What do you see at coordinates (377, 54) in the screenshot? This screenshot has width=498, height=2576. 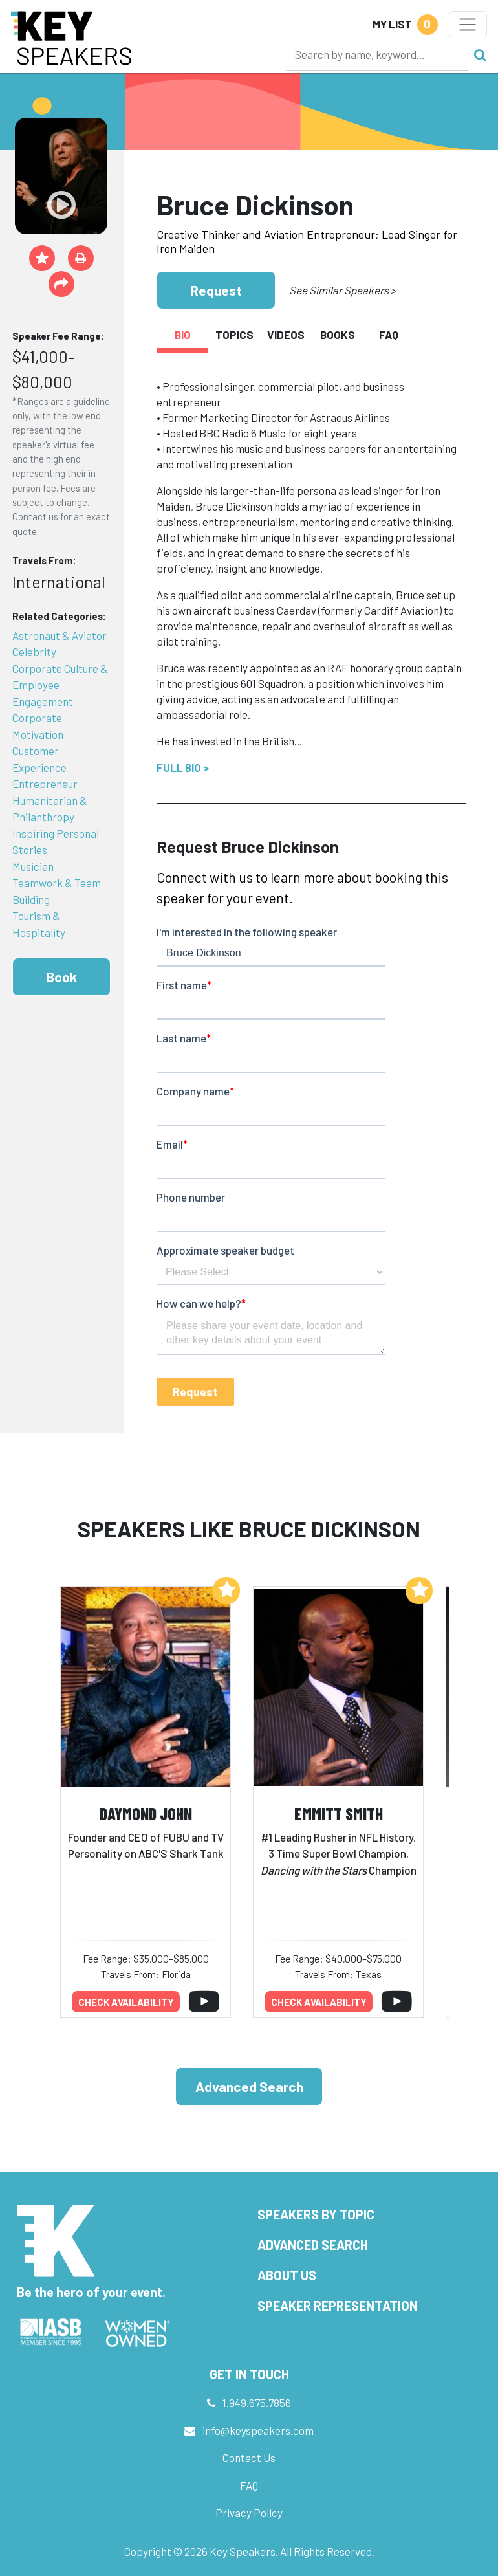 I see `[Search]` at bounding box center [377, 54].